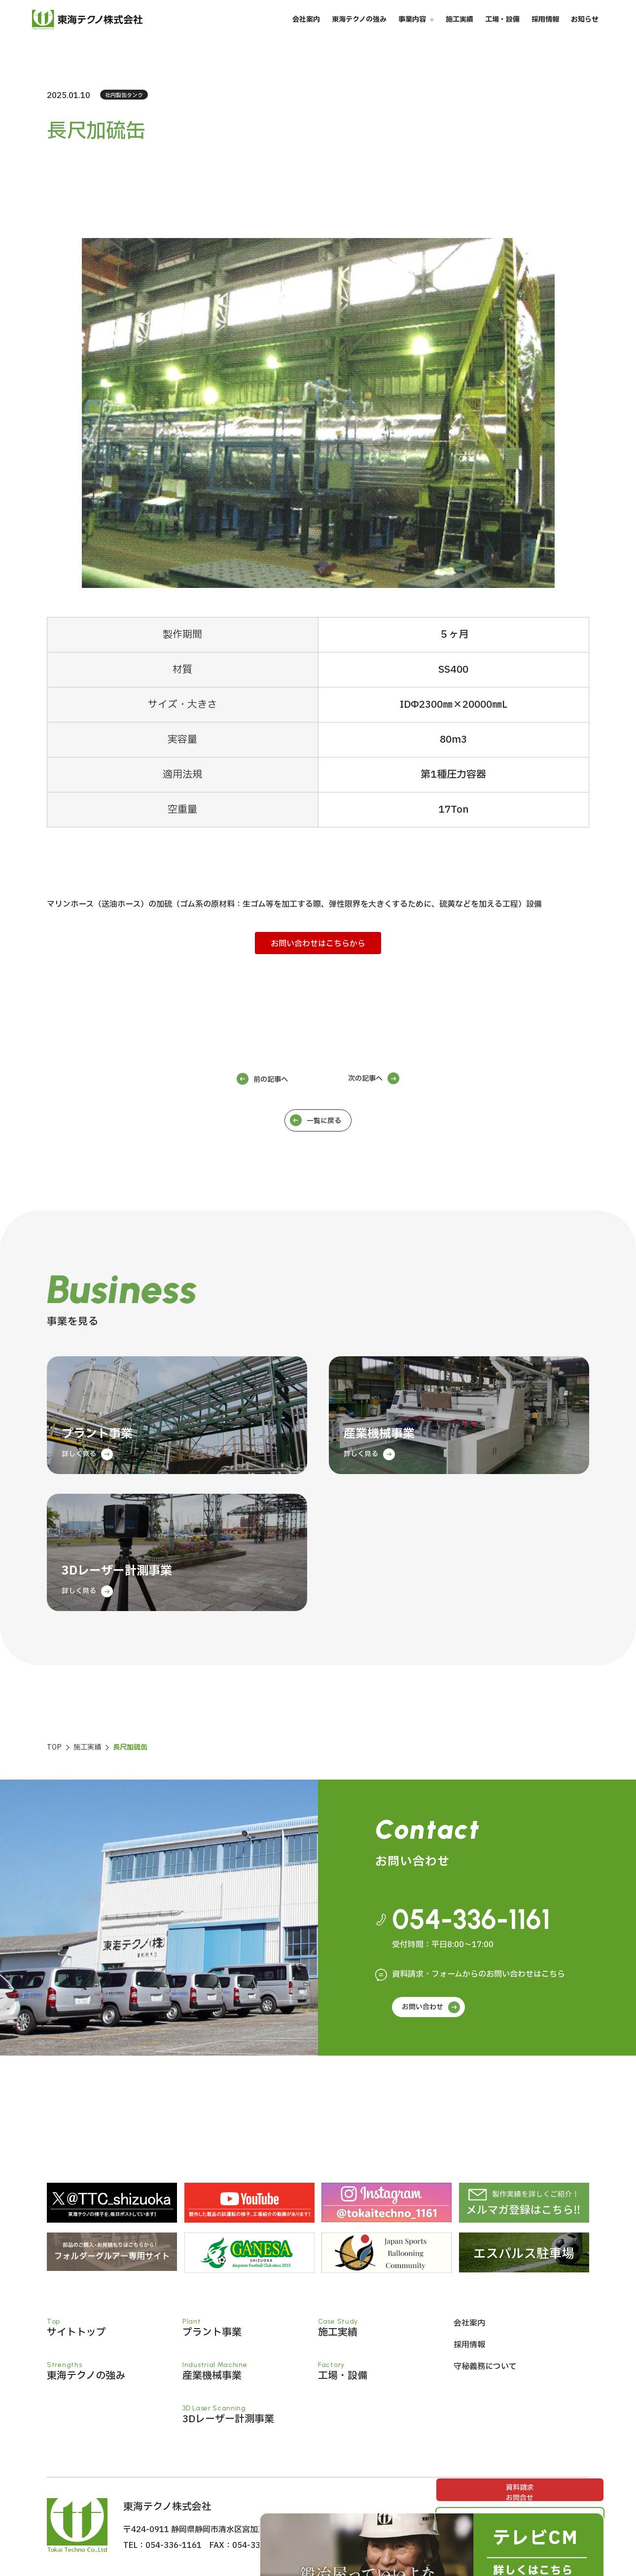 The image size is (636, 2576). I want to click on お知らせ, so click(585, 34).